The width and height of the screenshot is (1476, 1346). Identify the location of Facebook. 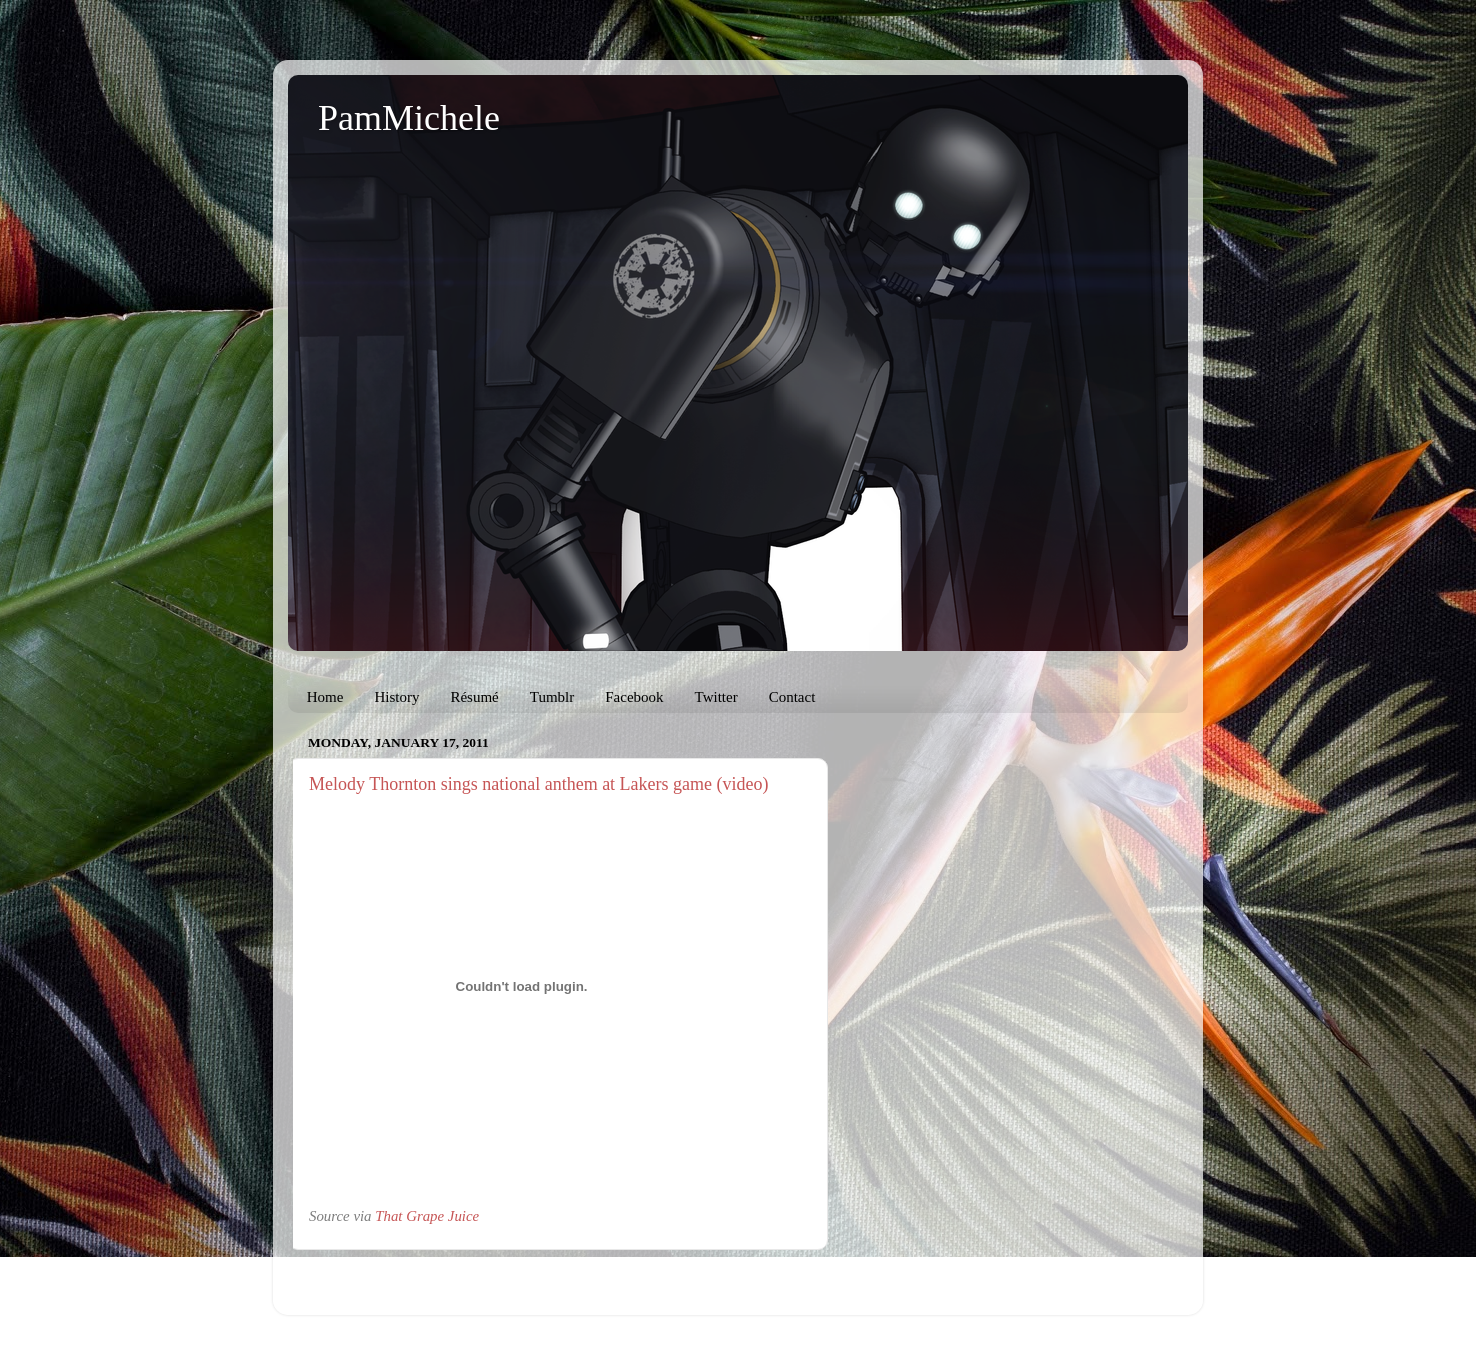
(634, 697).